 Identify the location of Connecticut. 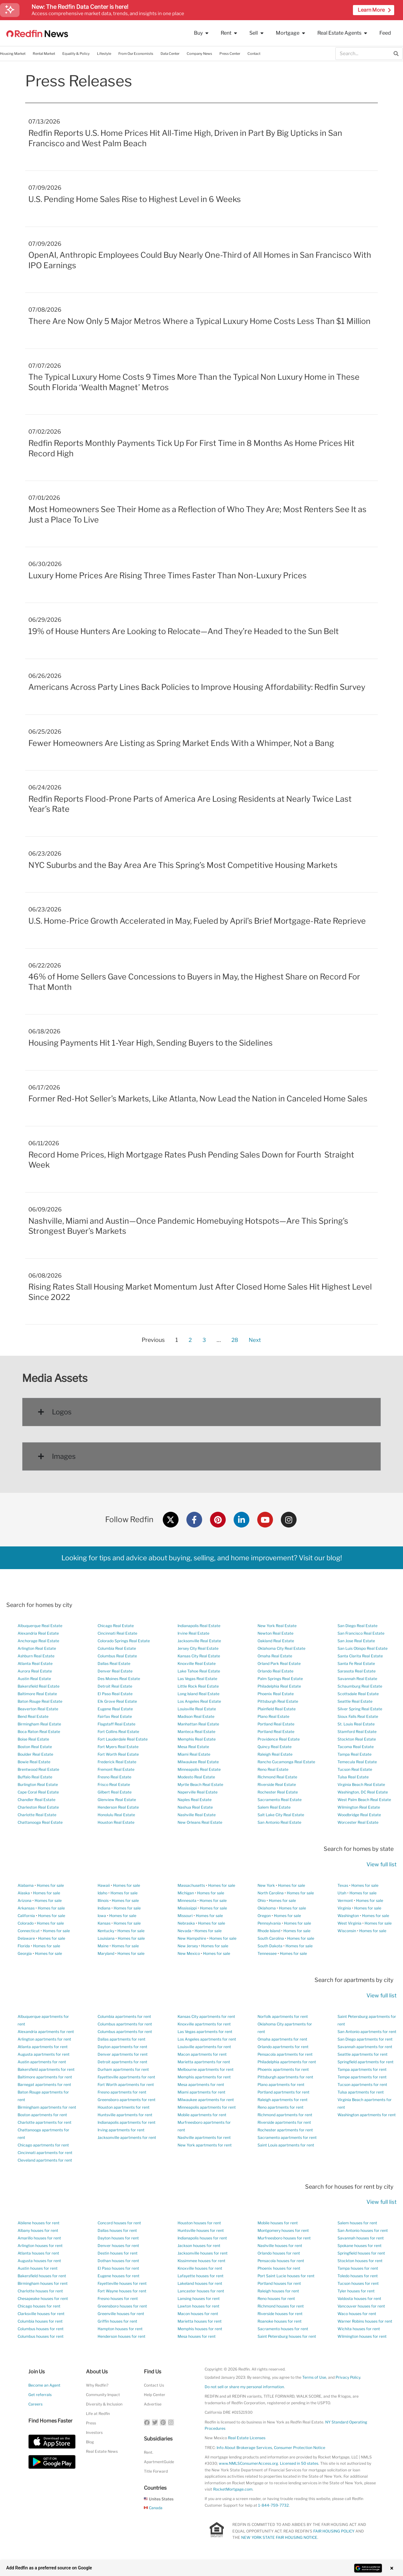
(29, 1930).